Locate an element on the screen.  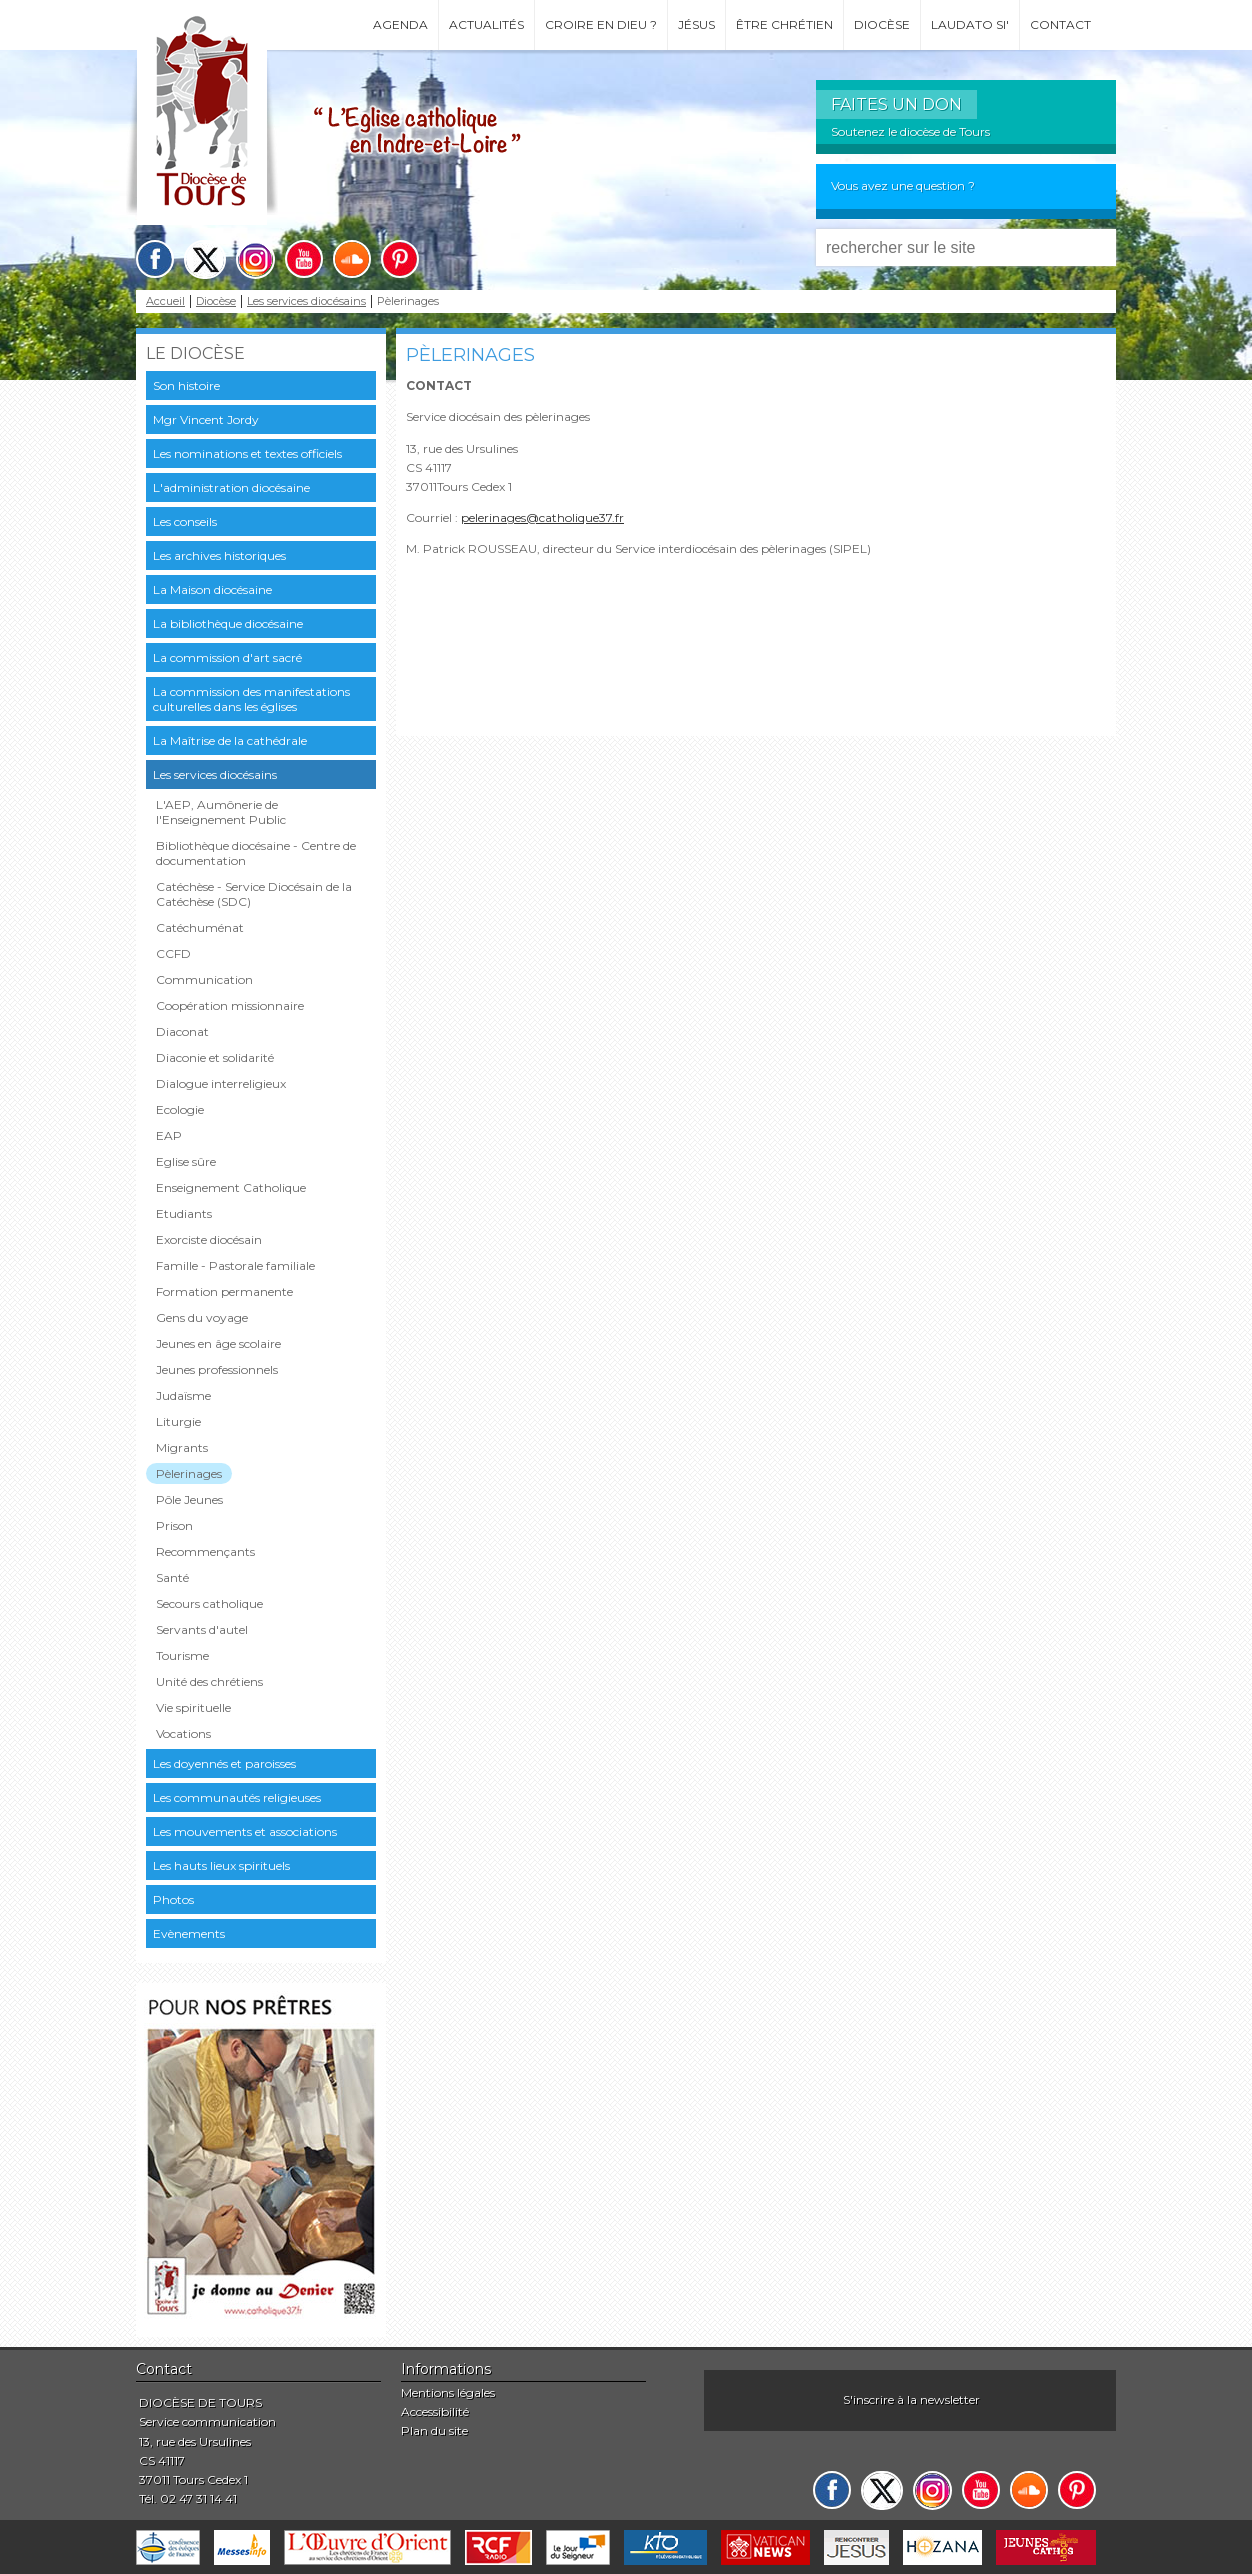
Les conseils is located at coordinates (185, 521).